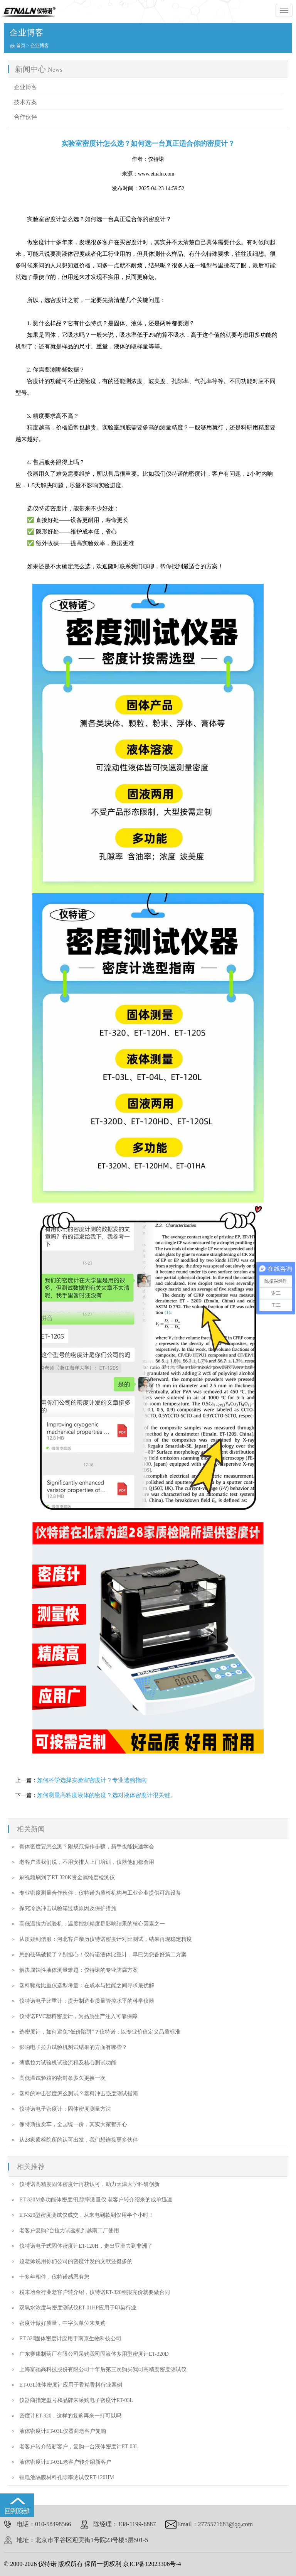  Describe the element at coordinates (78, 2140) in the screenshot. I see `从28家质检院所的认可出发，我们想连接更多伙伴` at that location.